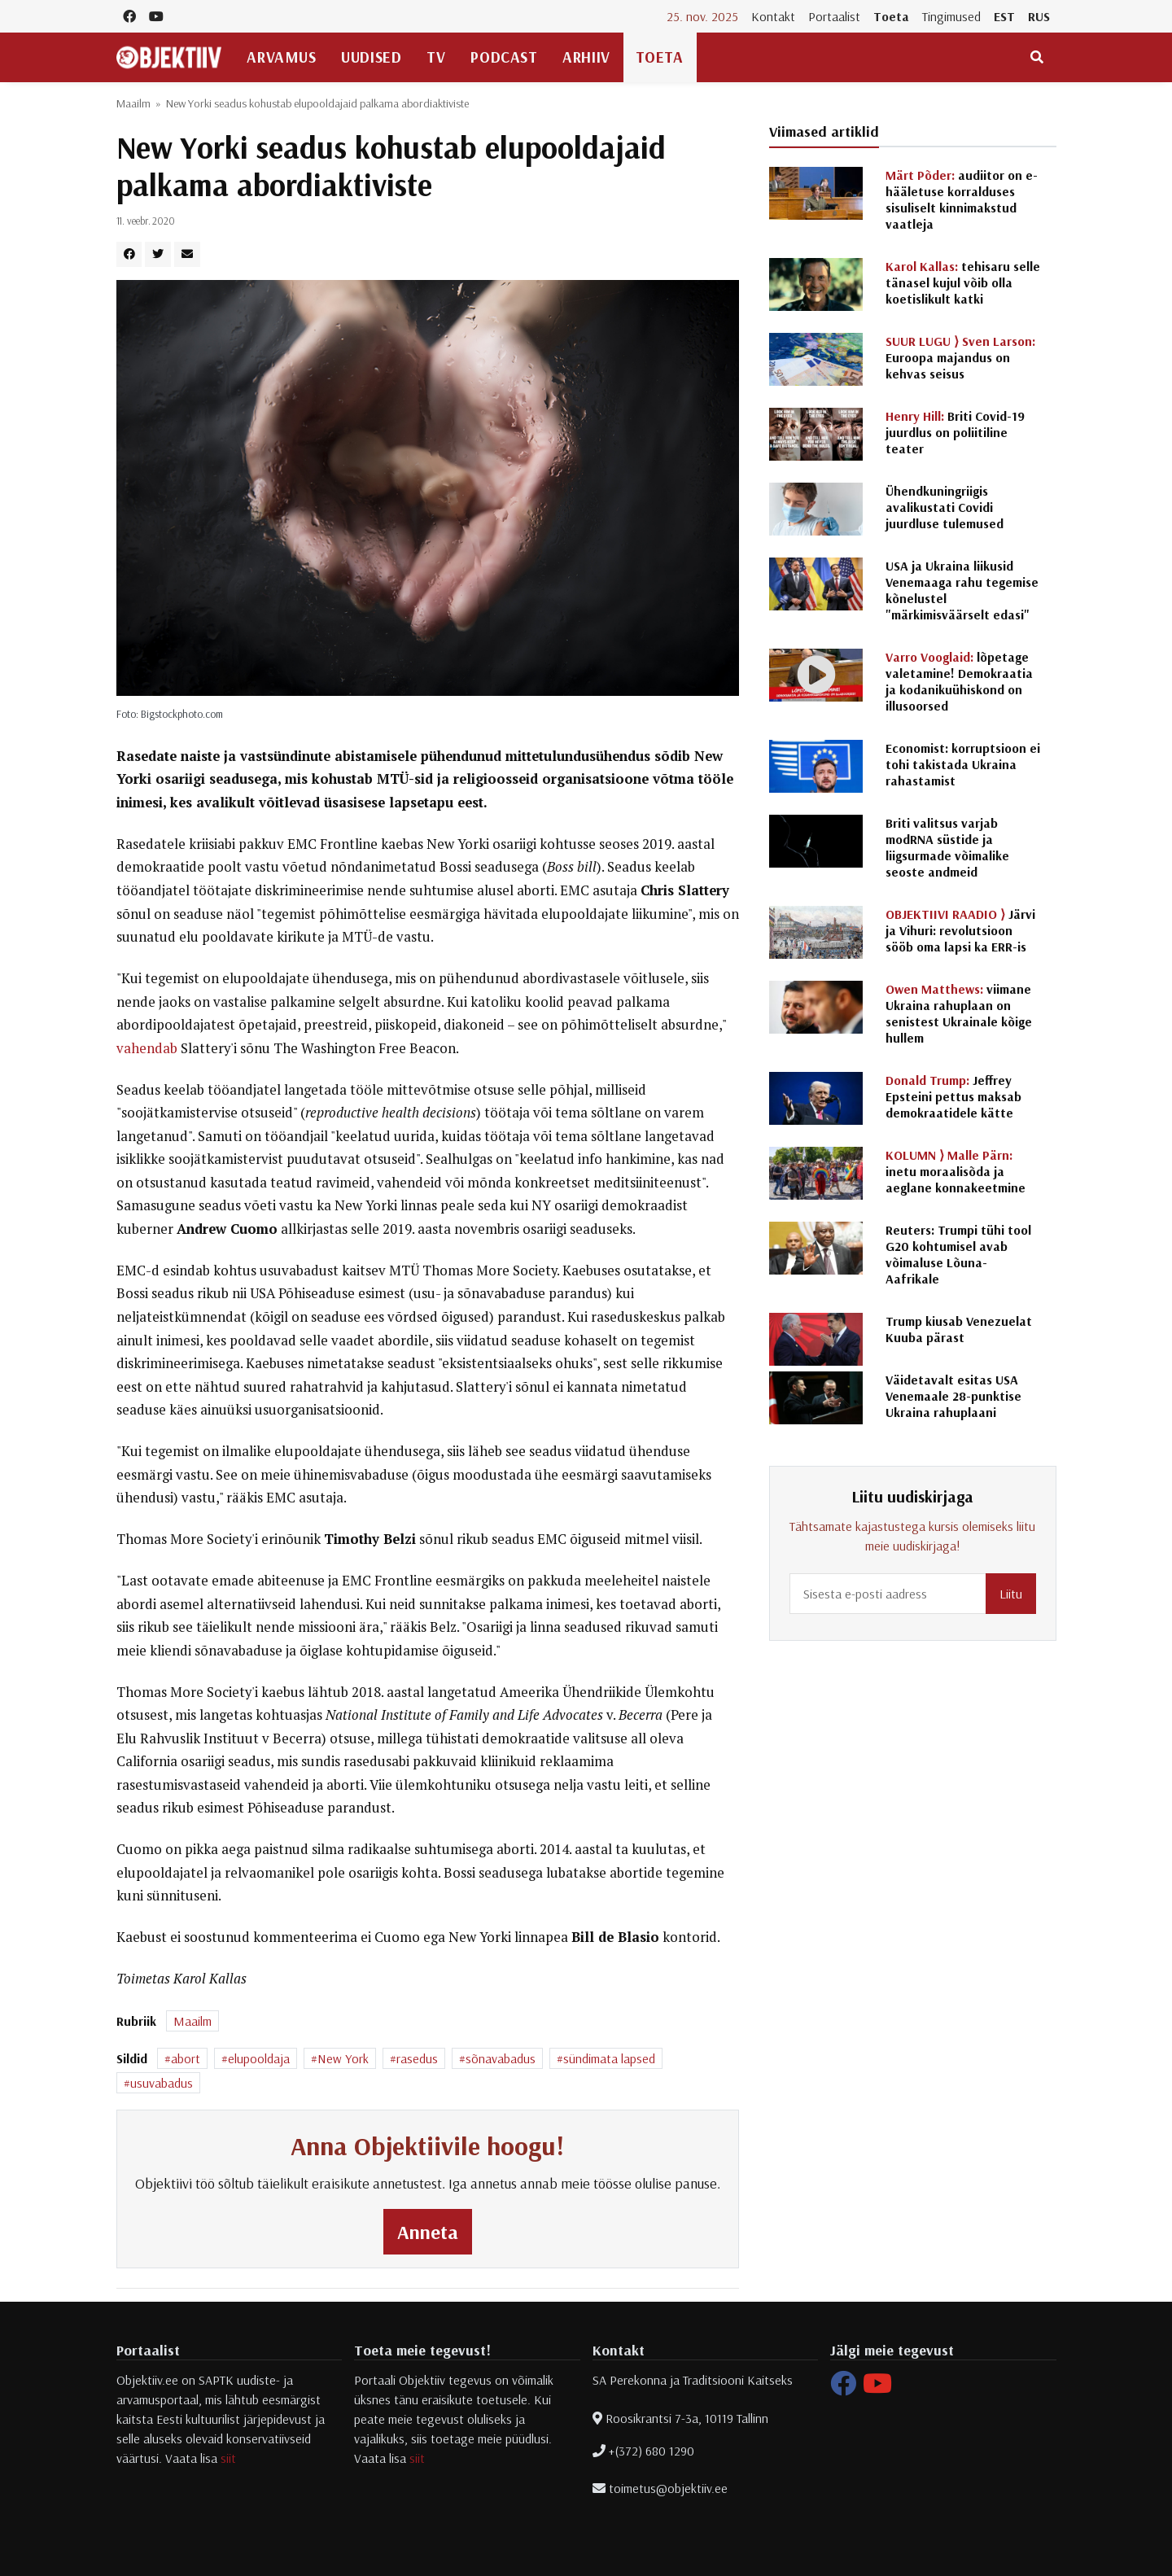 The width and height of the screenshot is (1172, 2576). Describe the element at coordinates (586, 57) in the screenshot. I see `Arhiiv` at that location.